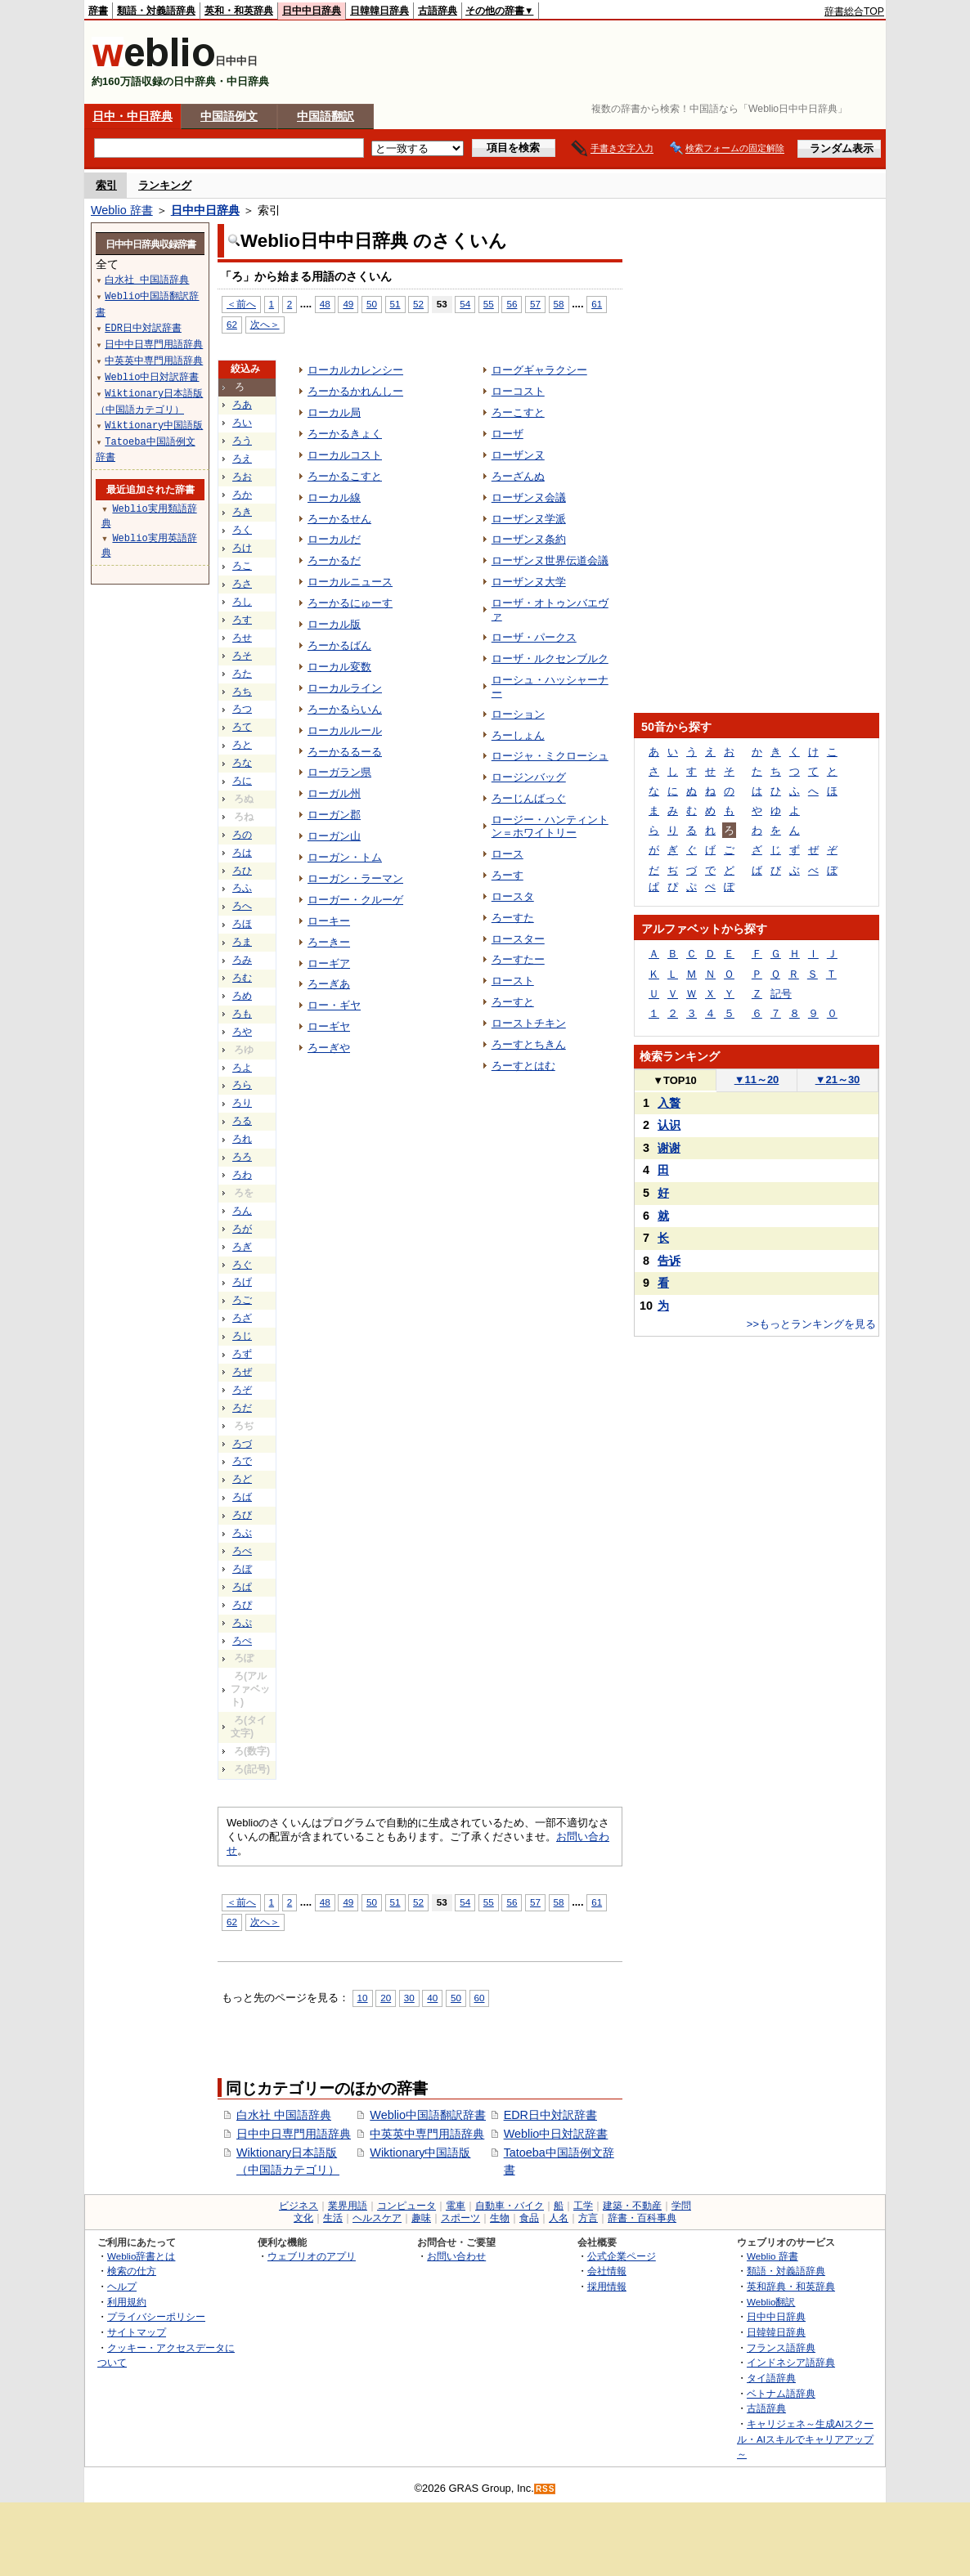  What do you see at coordinates (811, 1324) in the screenshot?
I see `>>もっとランキングを見る` at bounding box center [811, 1324].